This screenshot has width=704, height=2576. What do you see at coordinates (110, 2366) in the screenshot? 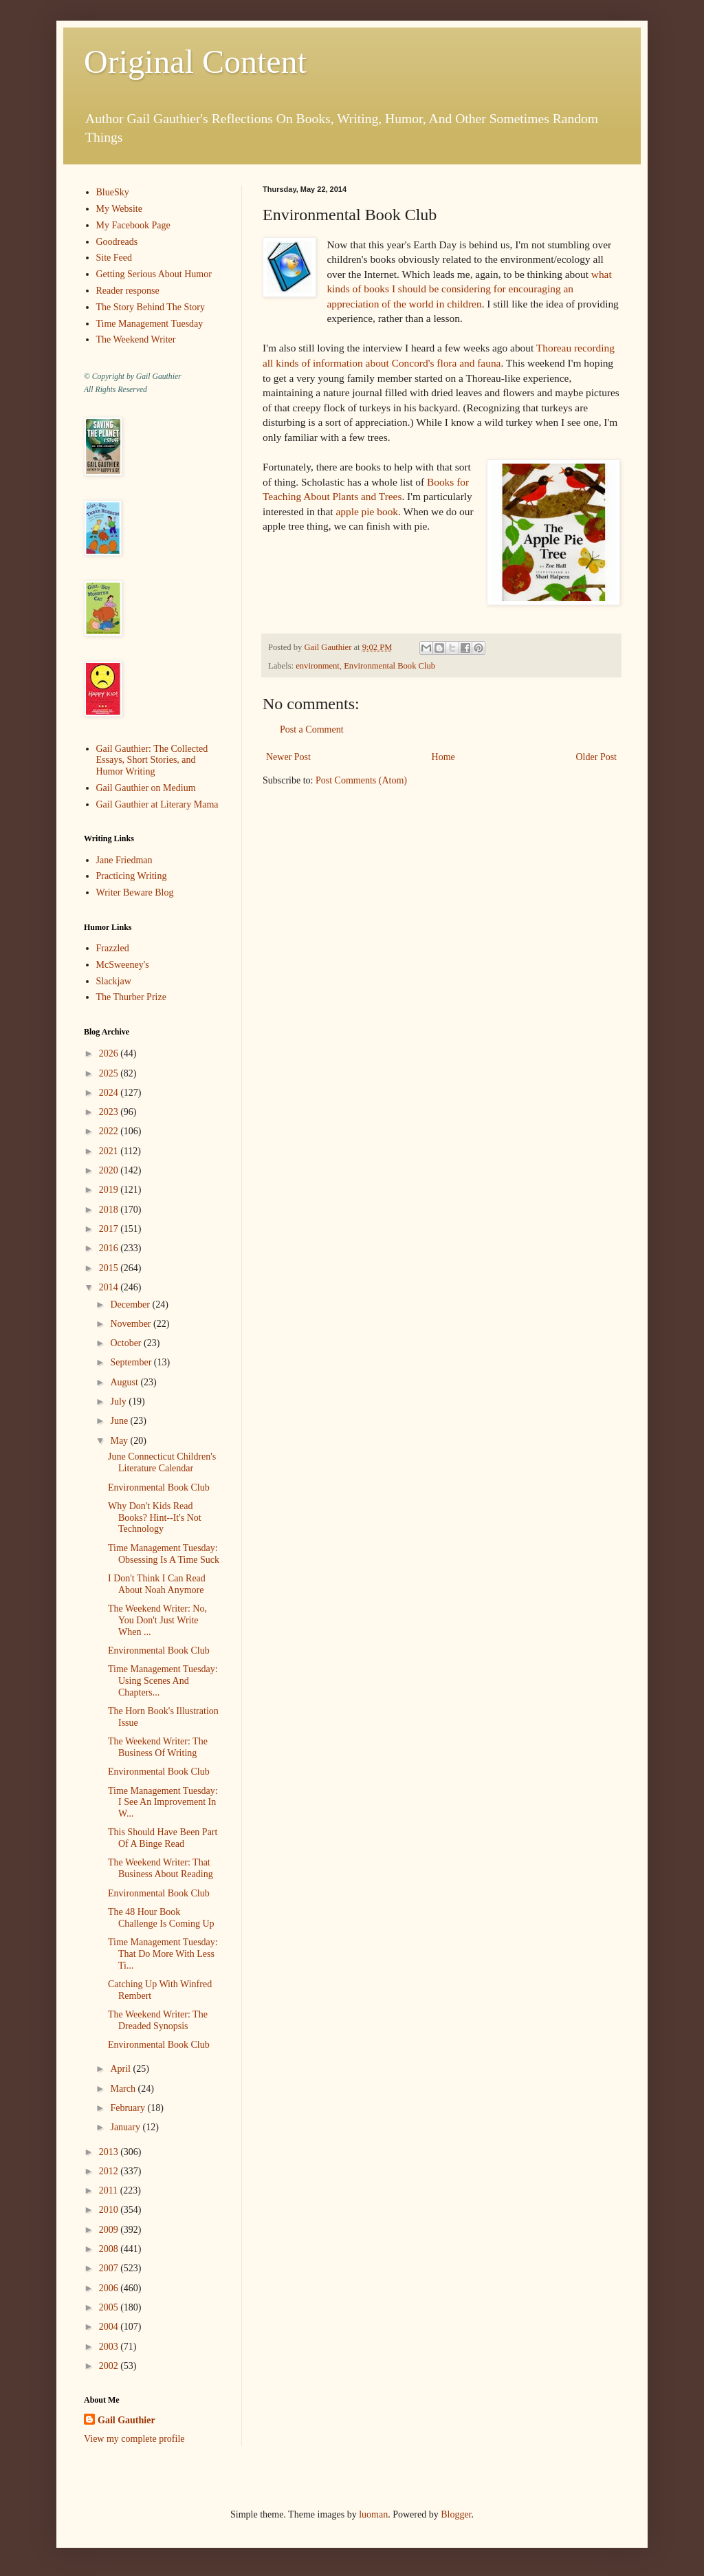
I see `2002` at bounding box center [110, 2366].